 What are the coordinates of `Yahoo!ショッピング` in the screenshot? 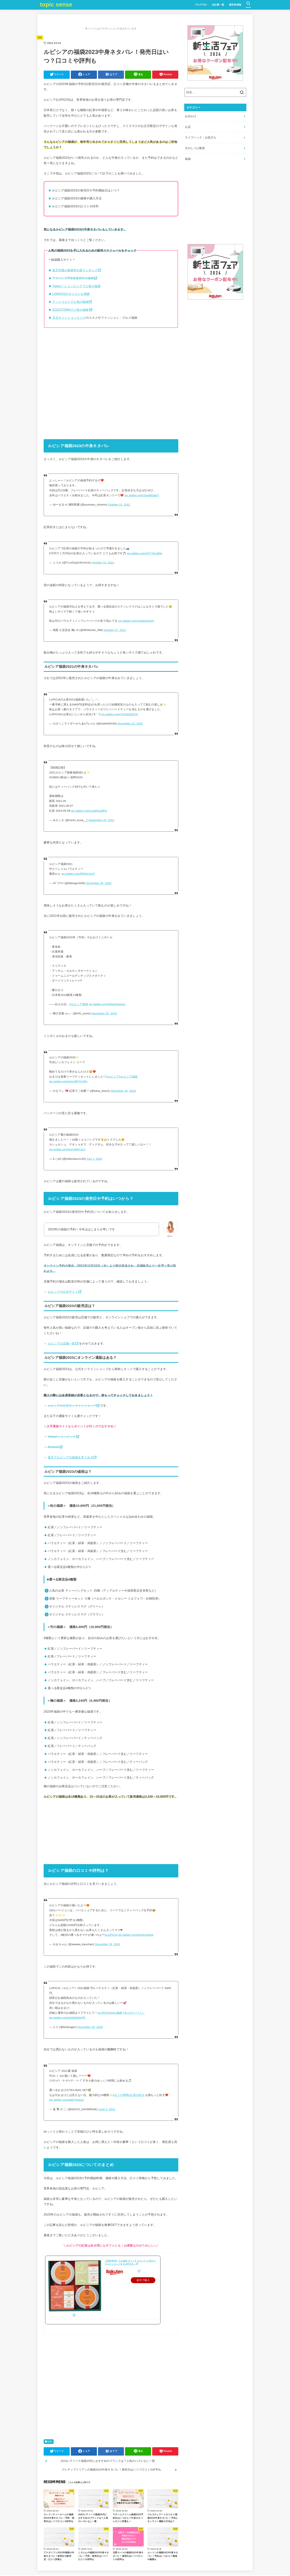 It's located at (62, 1436).